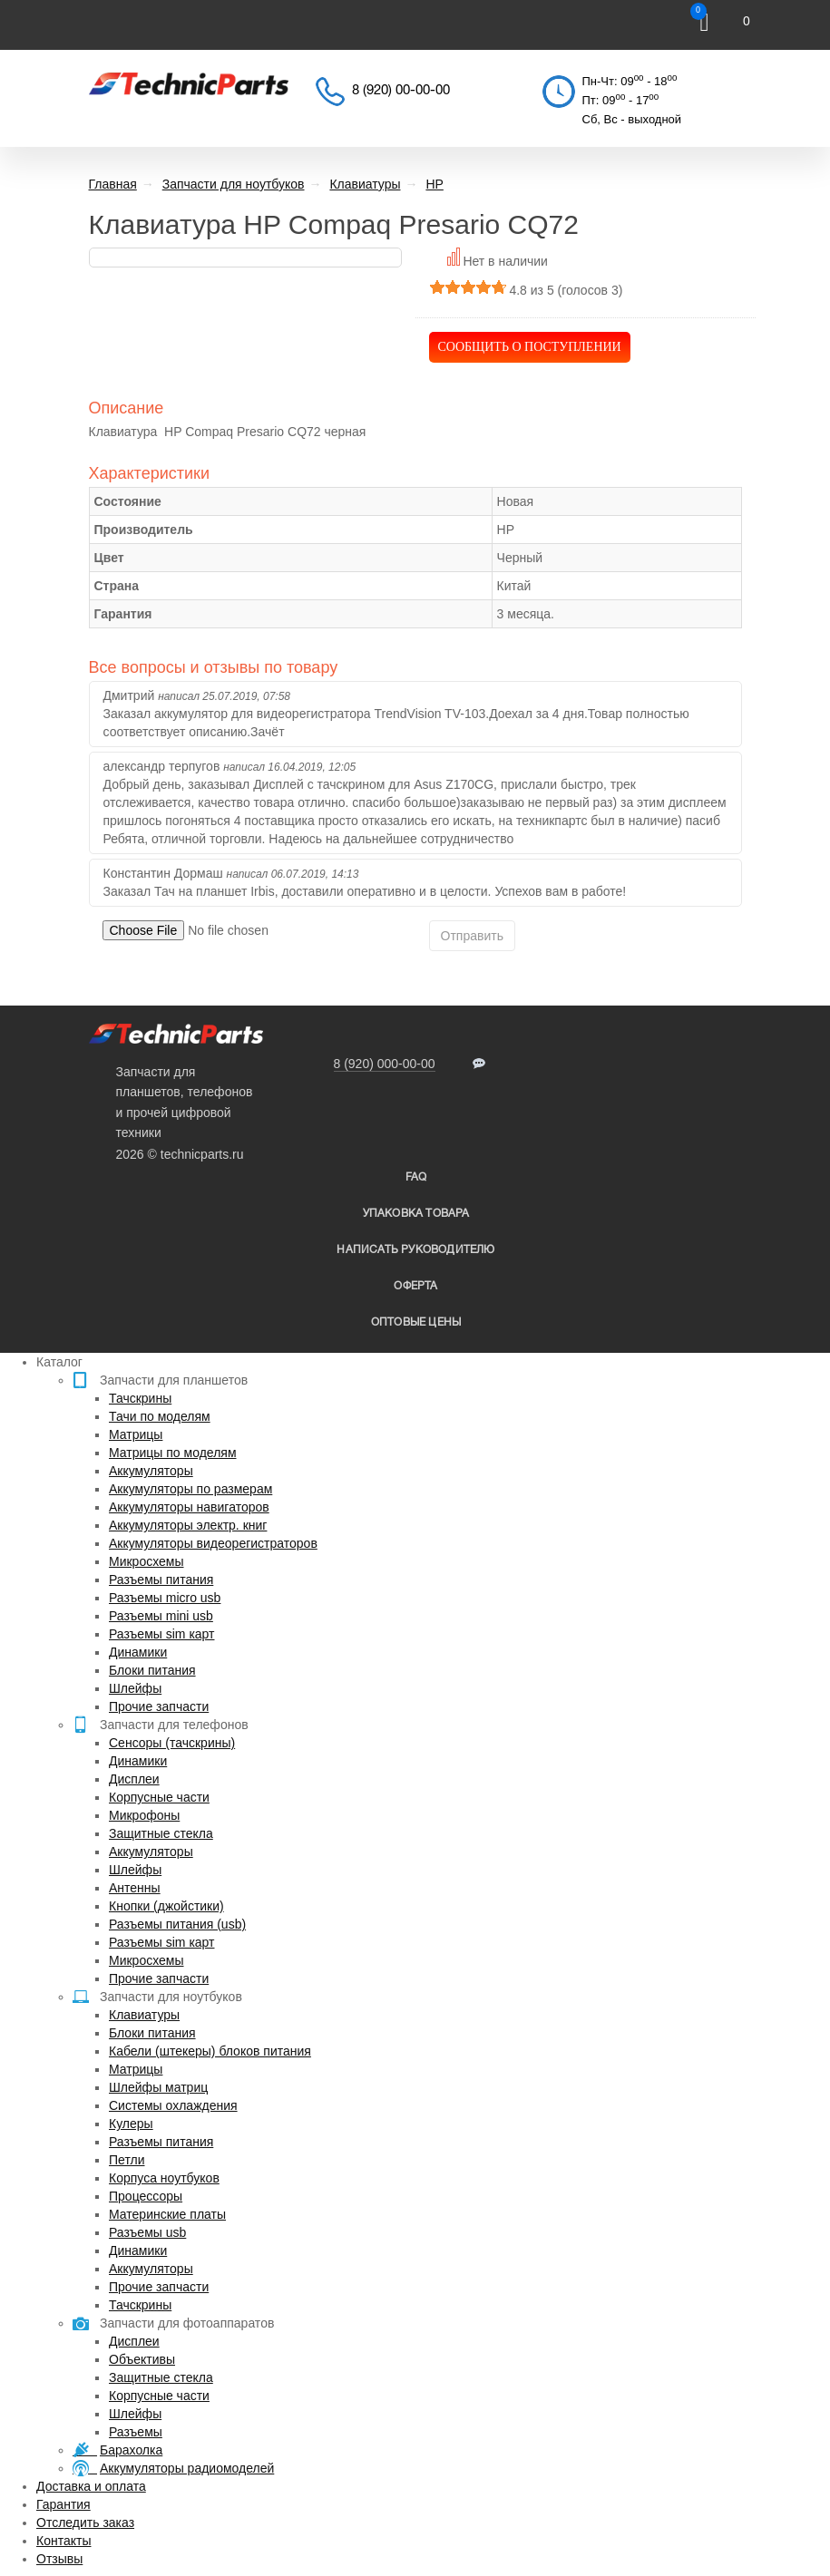 Image resolution: width=830 pixels, height=2576 pixels. Describe the element at coordinates (164, 1597) in the screenshot. I see `Разъемы micro usb` at that location.